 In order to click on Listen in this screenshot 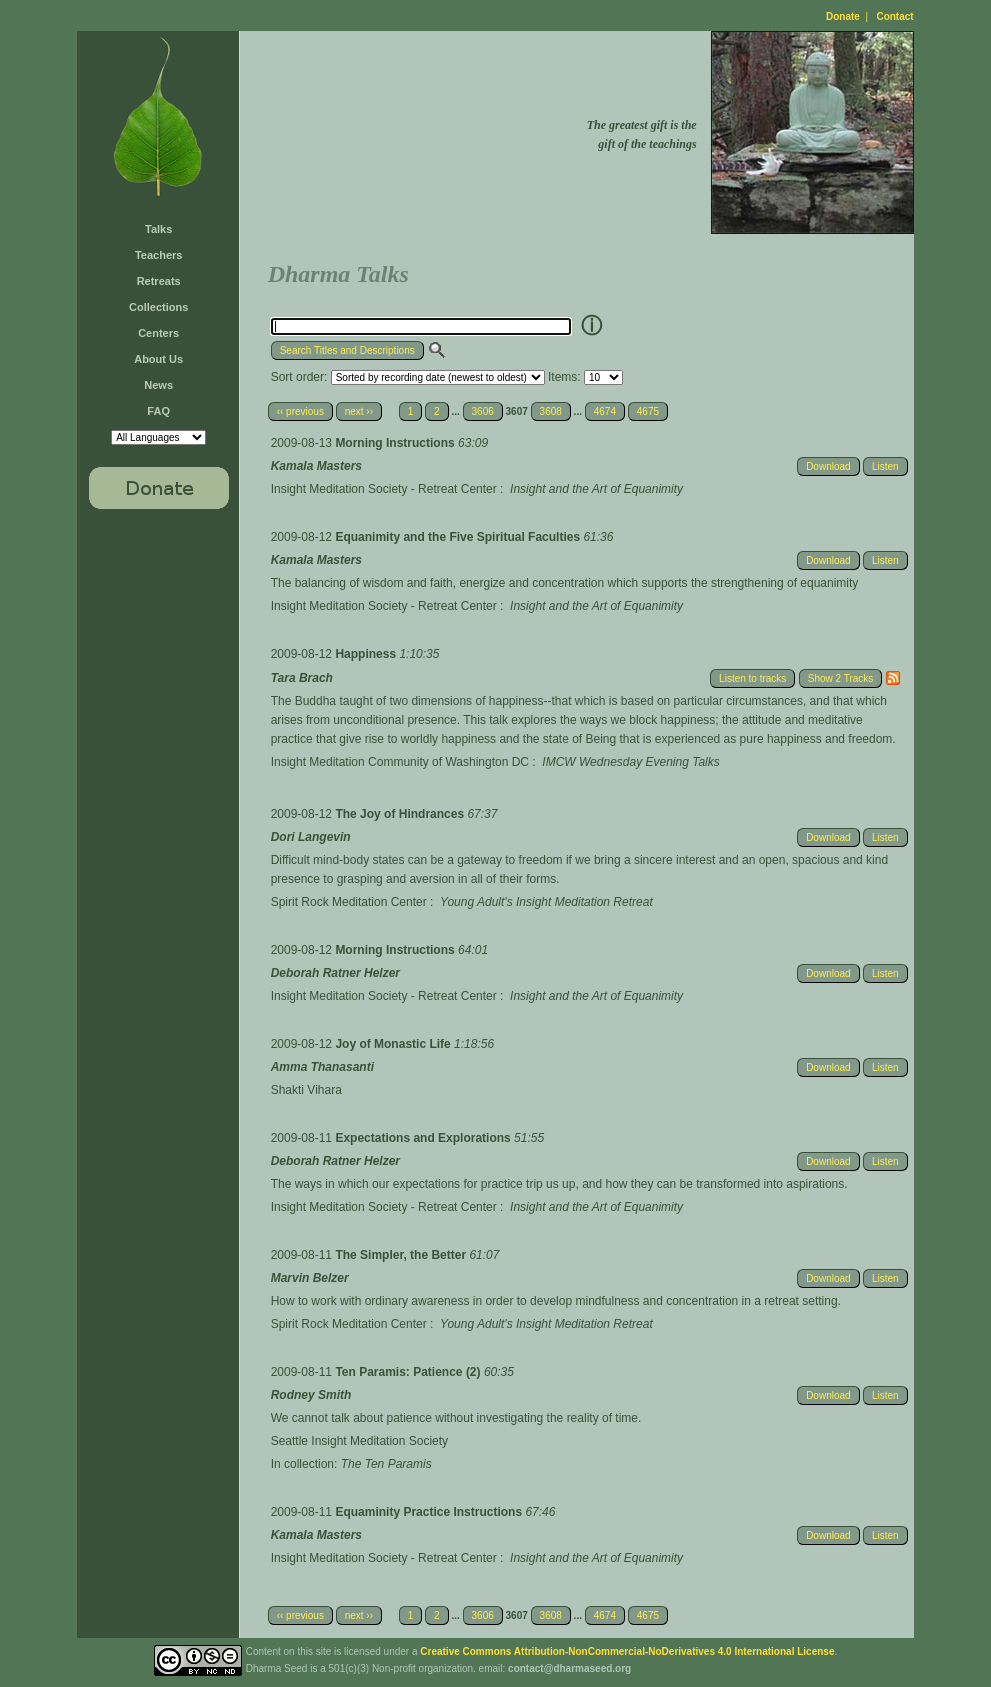, I will do `click(885, 466)`.